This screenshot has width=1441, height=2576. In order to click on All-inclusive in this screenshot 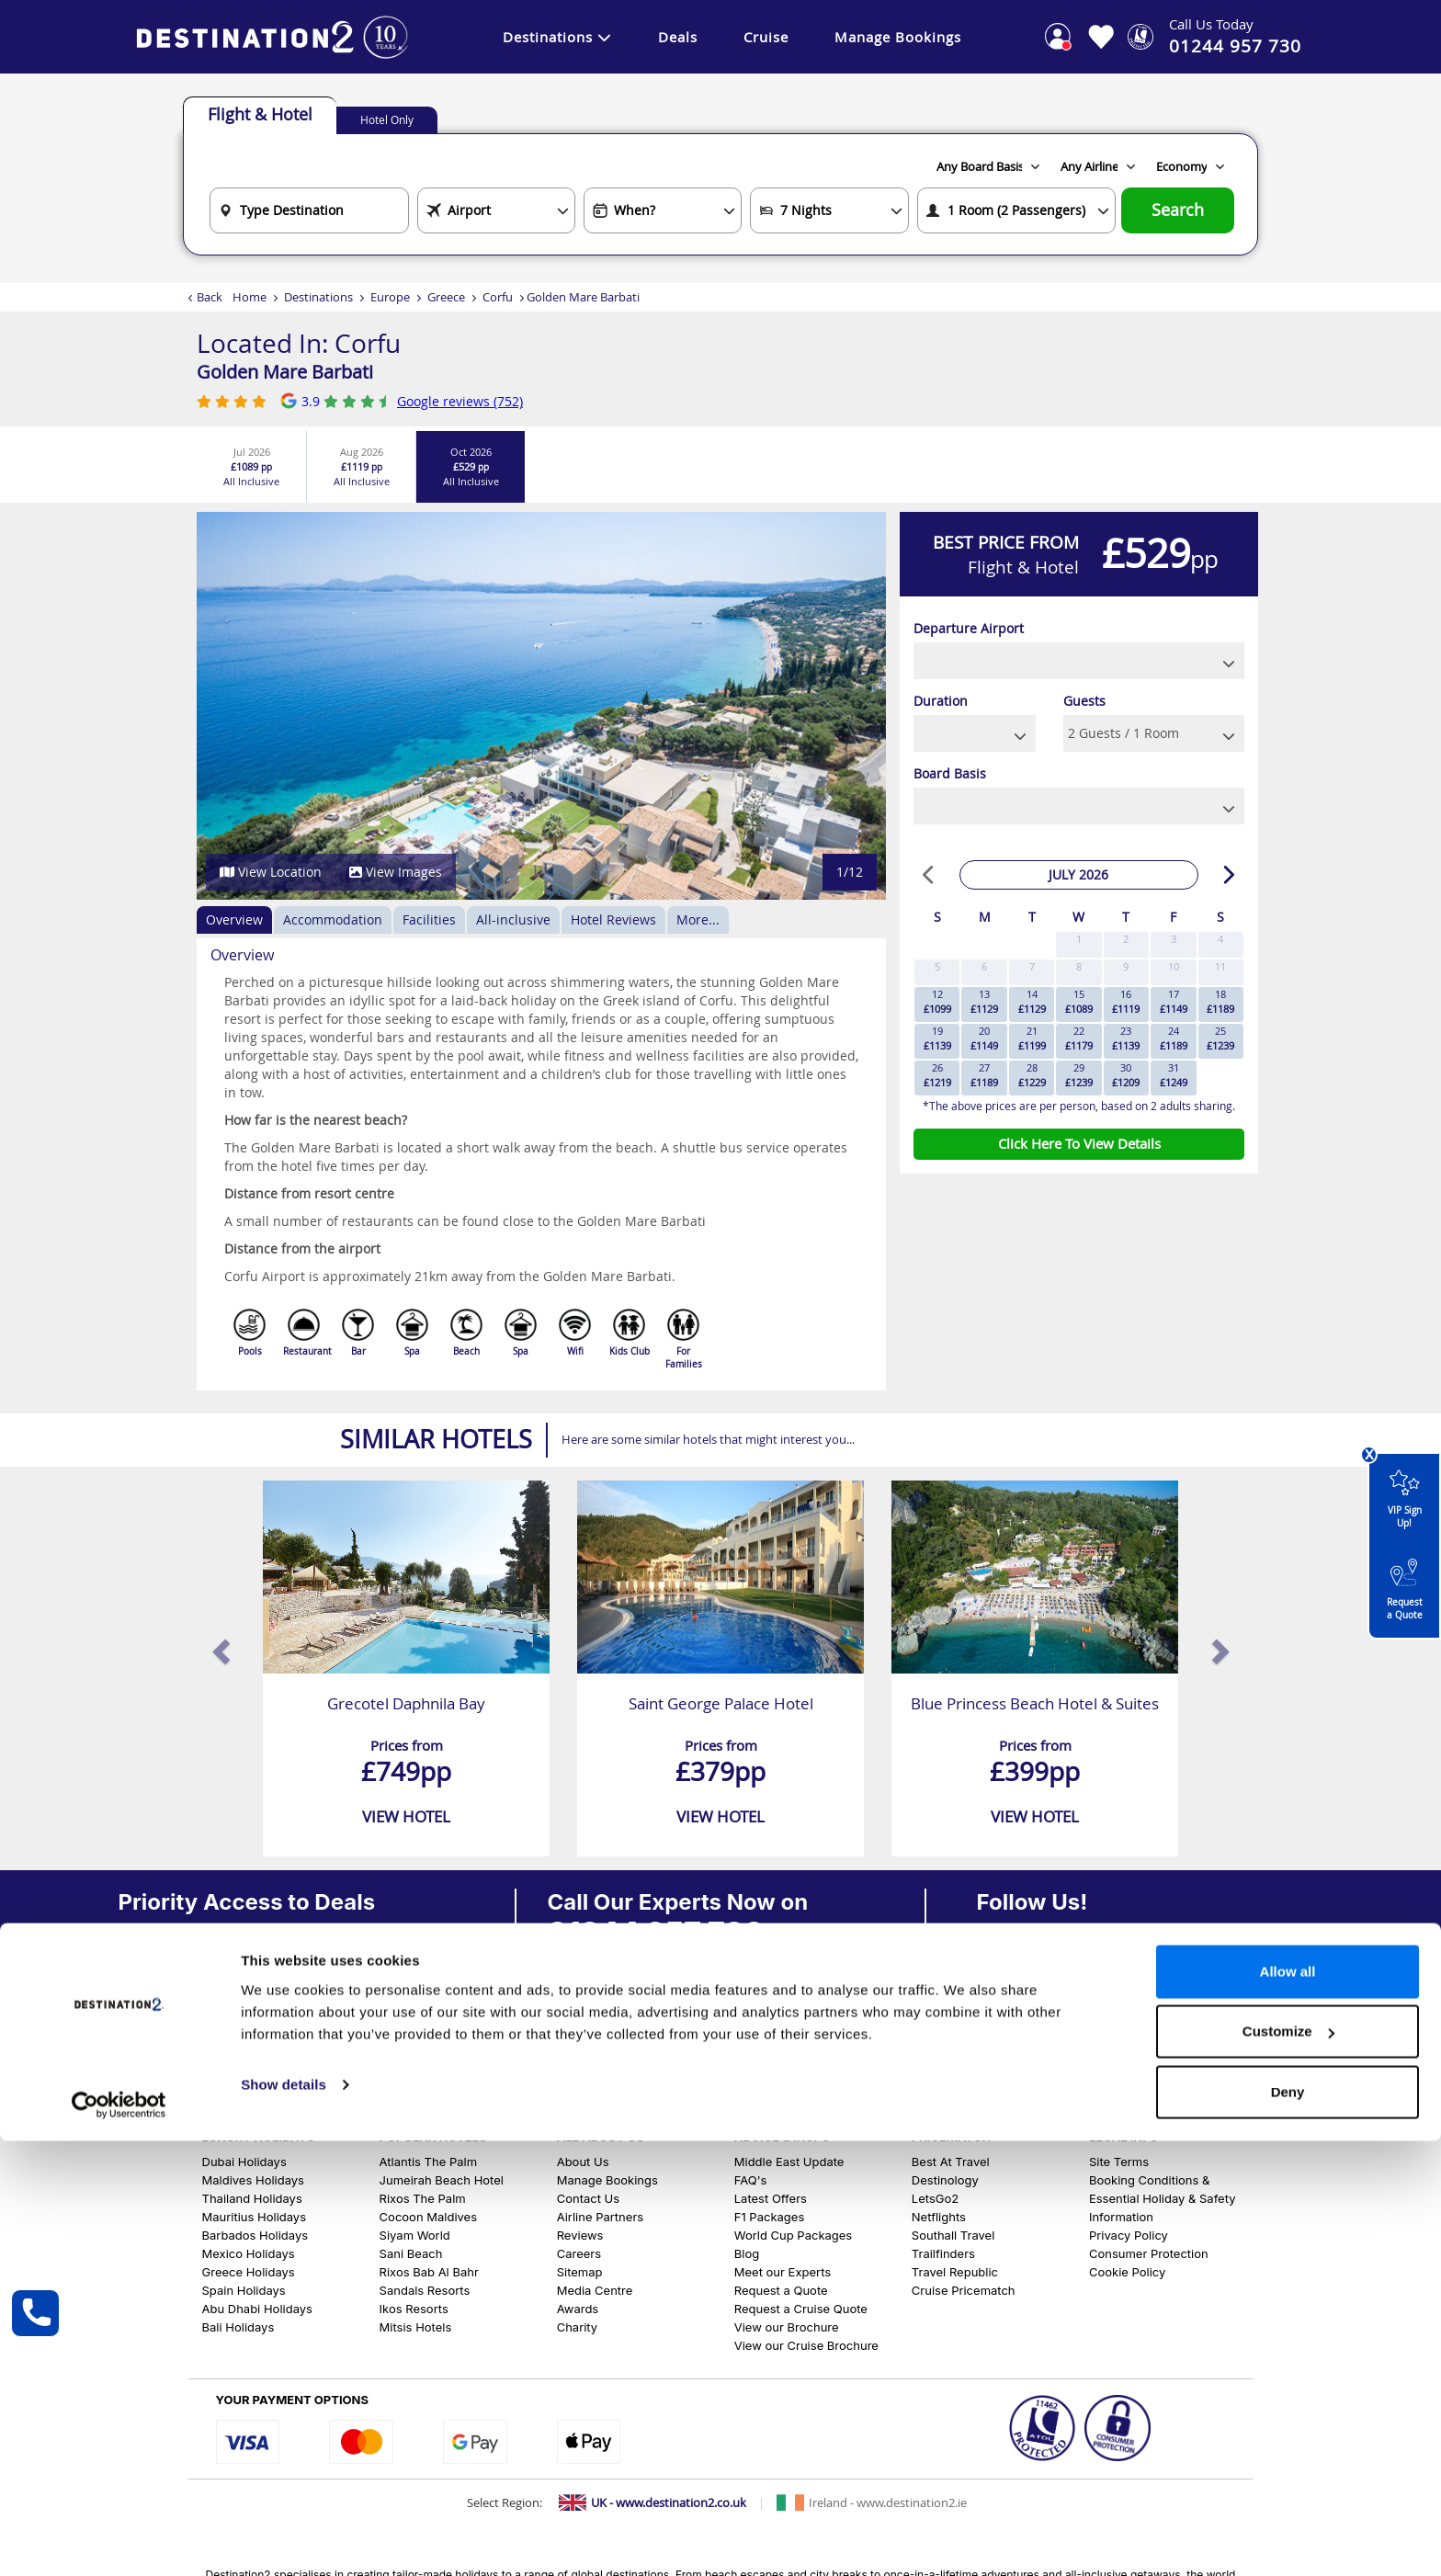, I will do `click(513, 919)`.